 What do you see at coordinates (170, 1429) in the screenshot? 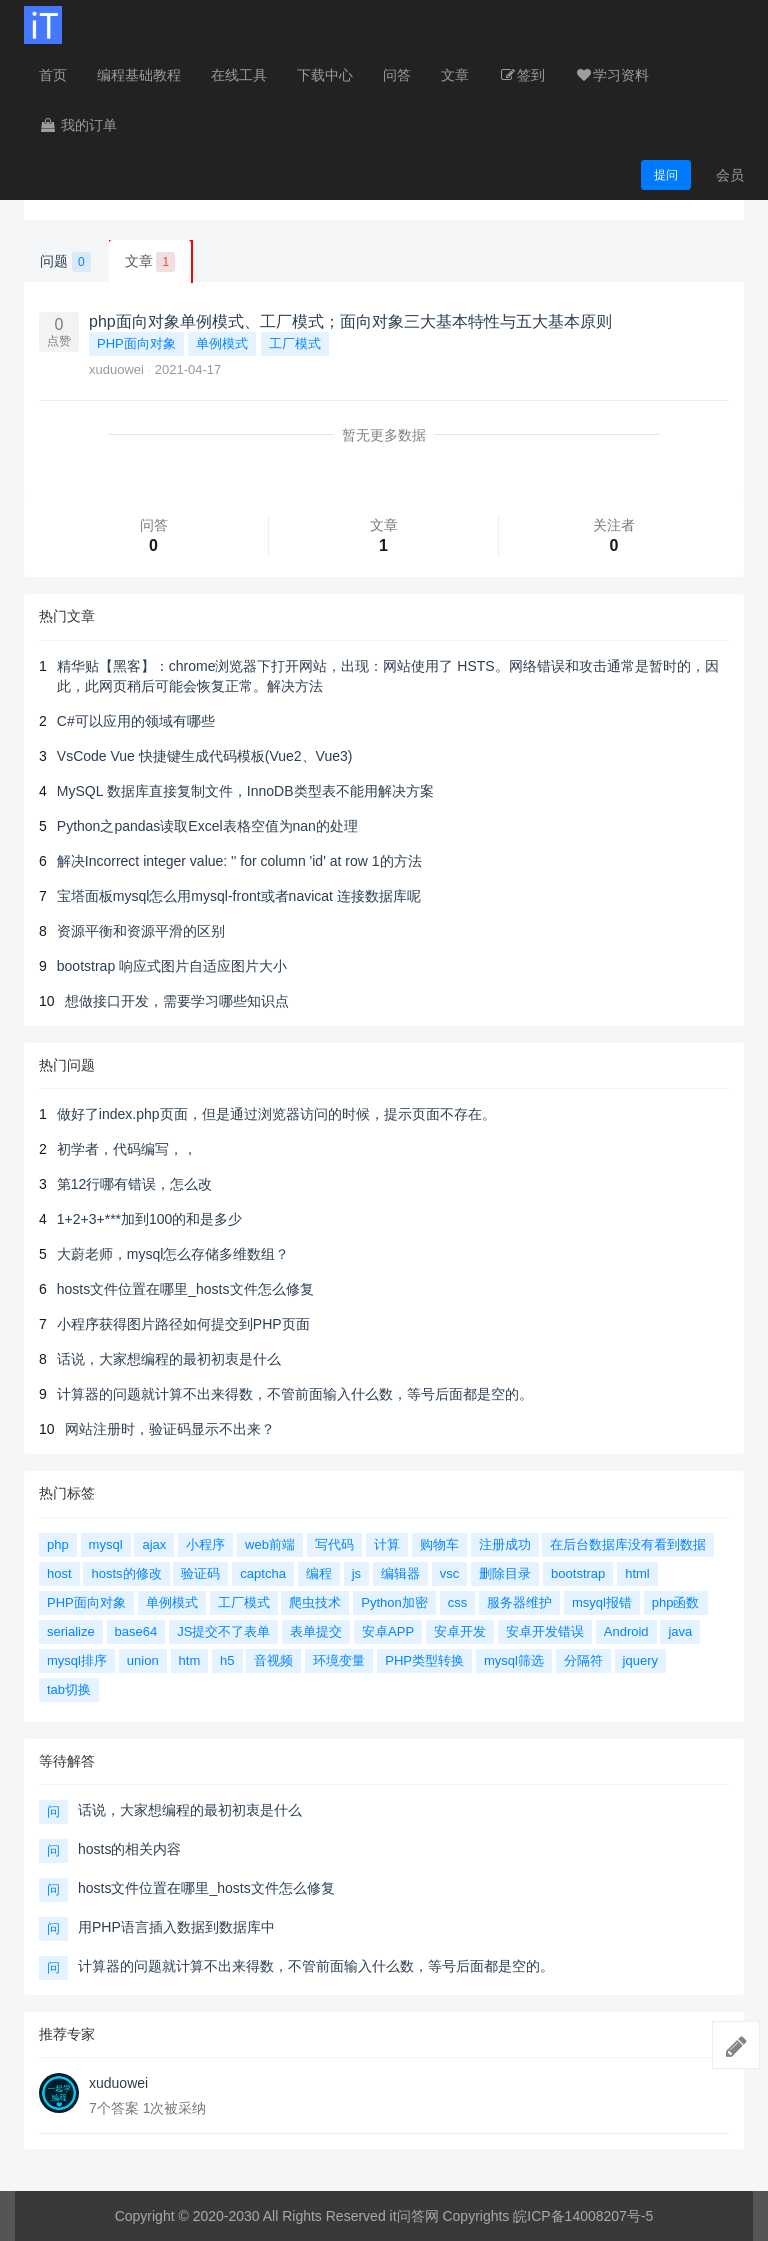
I see `网站注册时，验证码显示不出来？` at bounding box center [170, 1429].